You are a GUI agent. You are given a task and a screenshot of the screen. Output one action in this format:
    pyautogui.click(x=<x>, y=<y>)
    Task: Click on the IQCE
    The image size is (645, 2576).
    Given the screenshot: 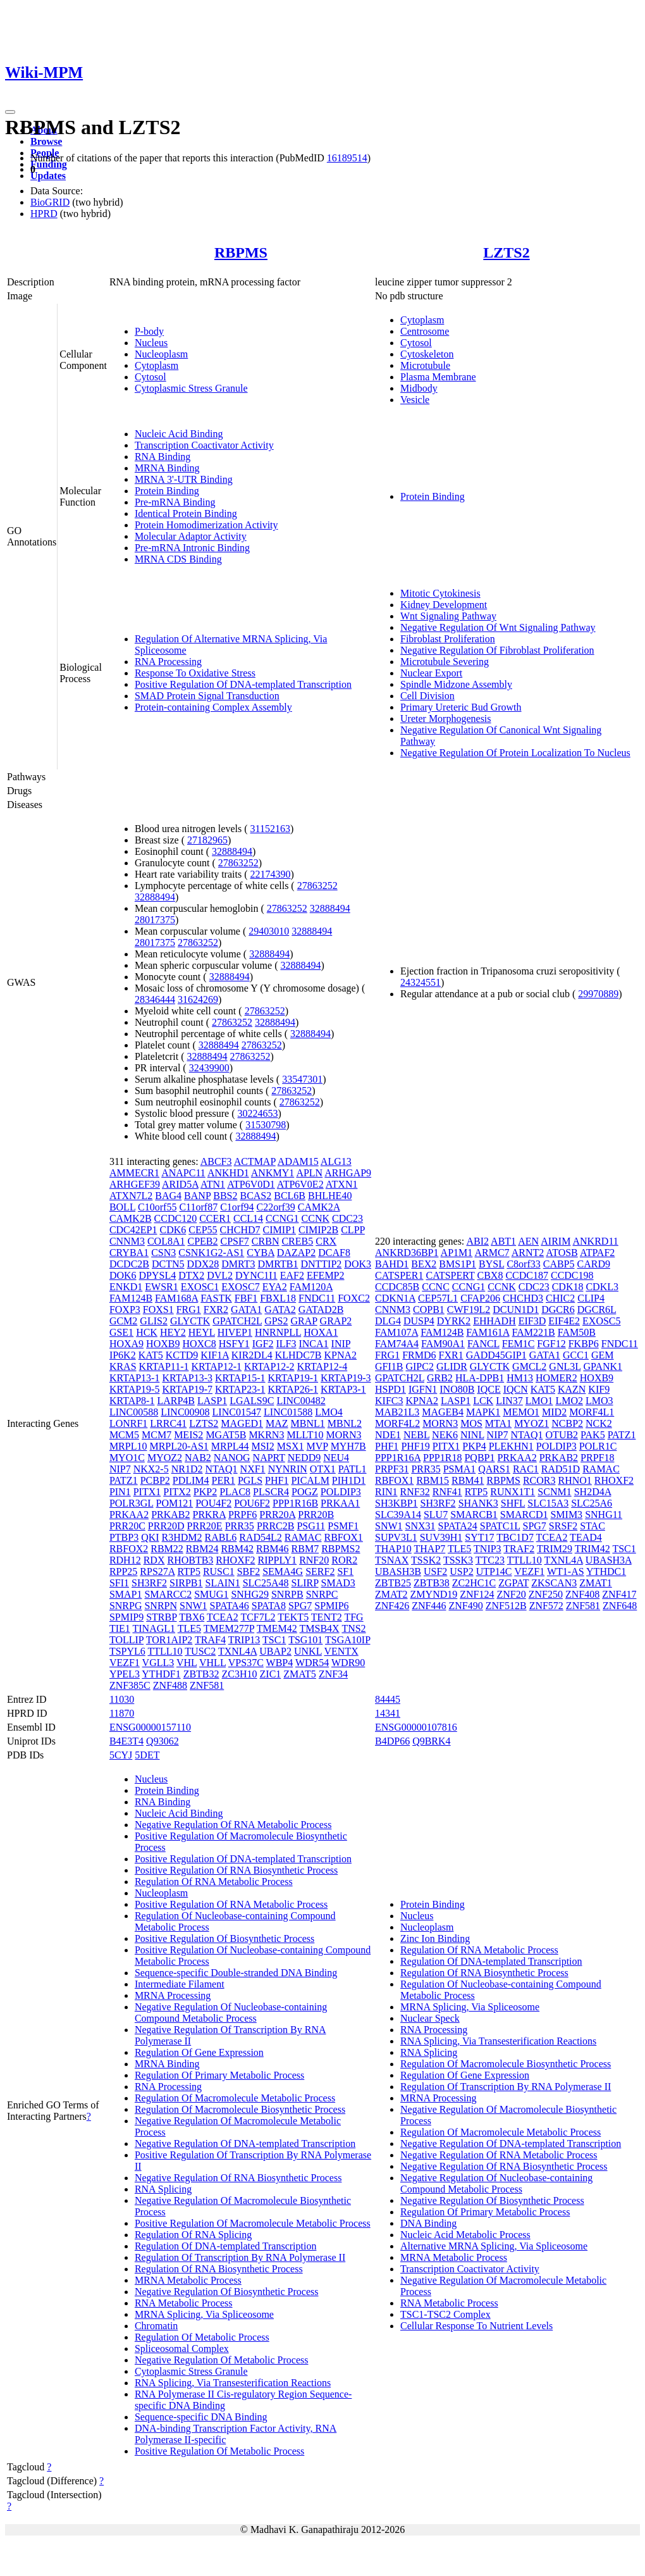 What is the action you would take?
    pyautogui.click(x=488, y=1389)
    